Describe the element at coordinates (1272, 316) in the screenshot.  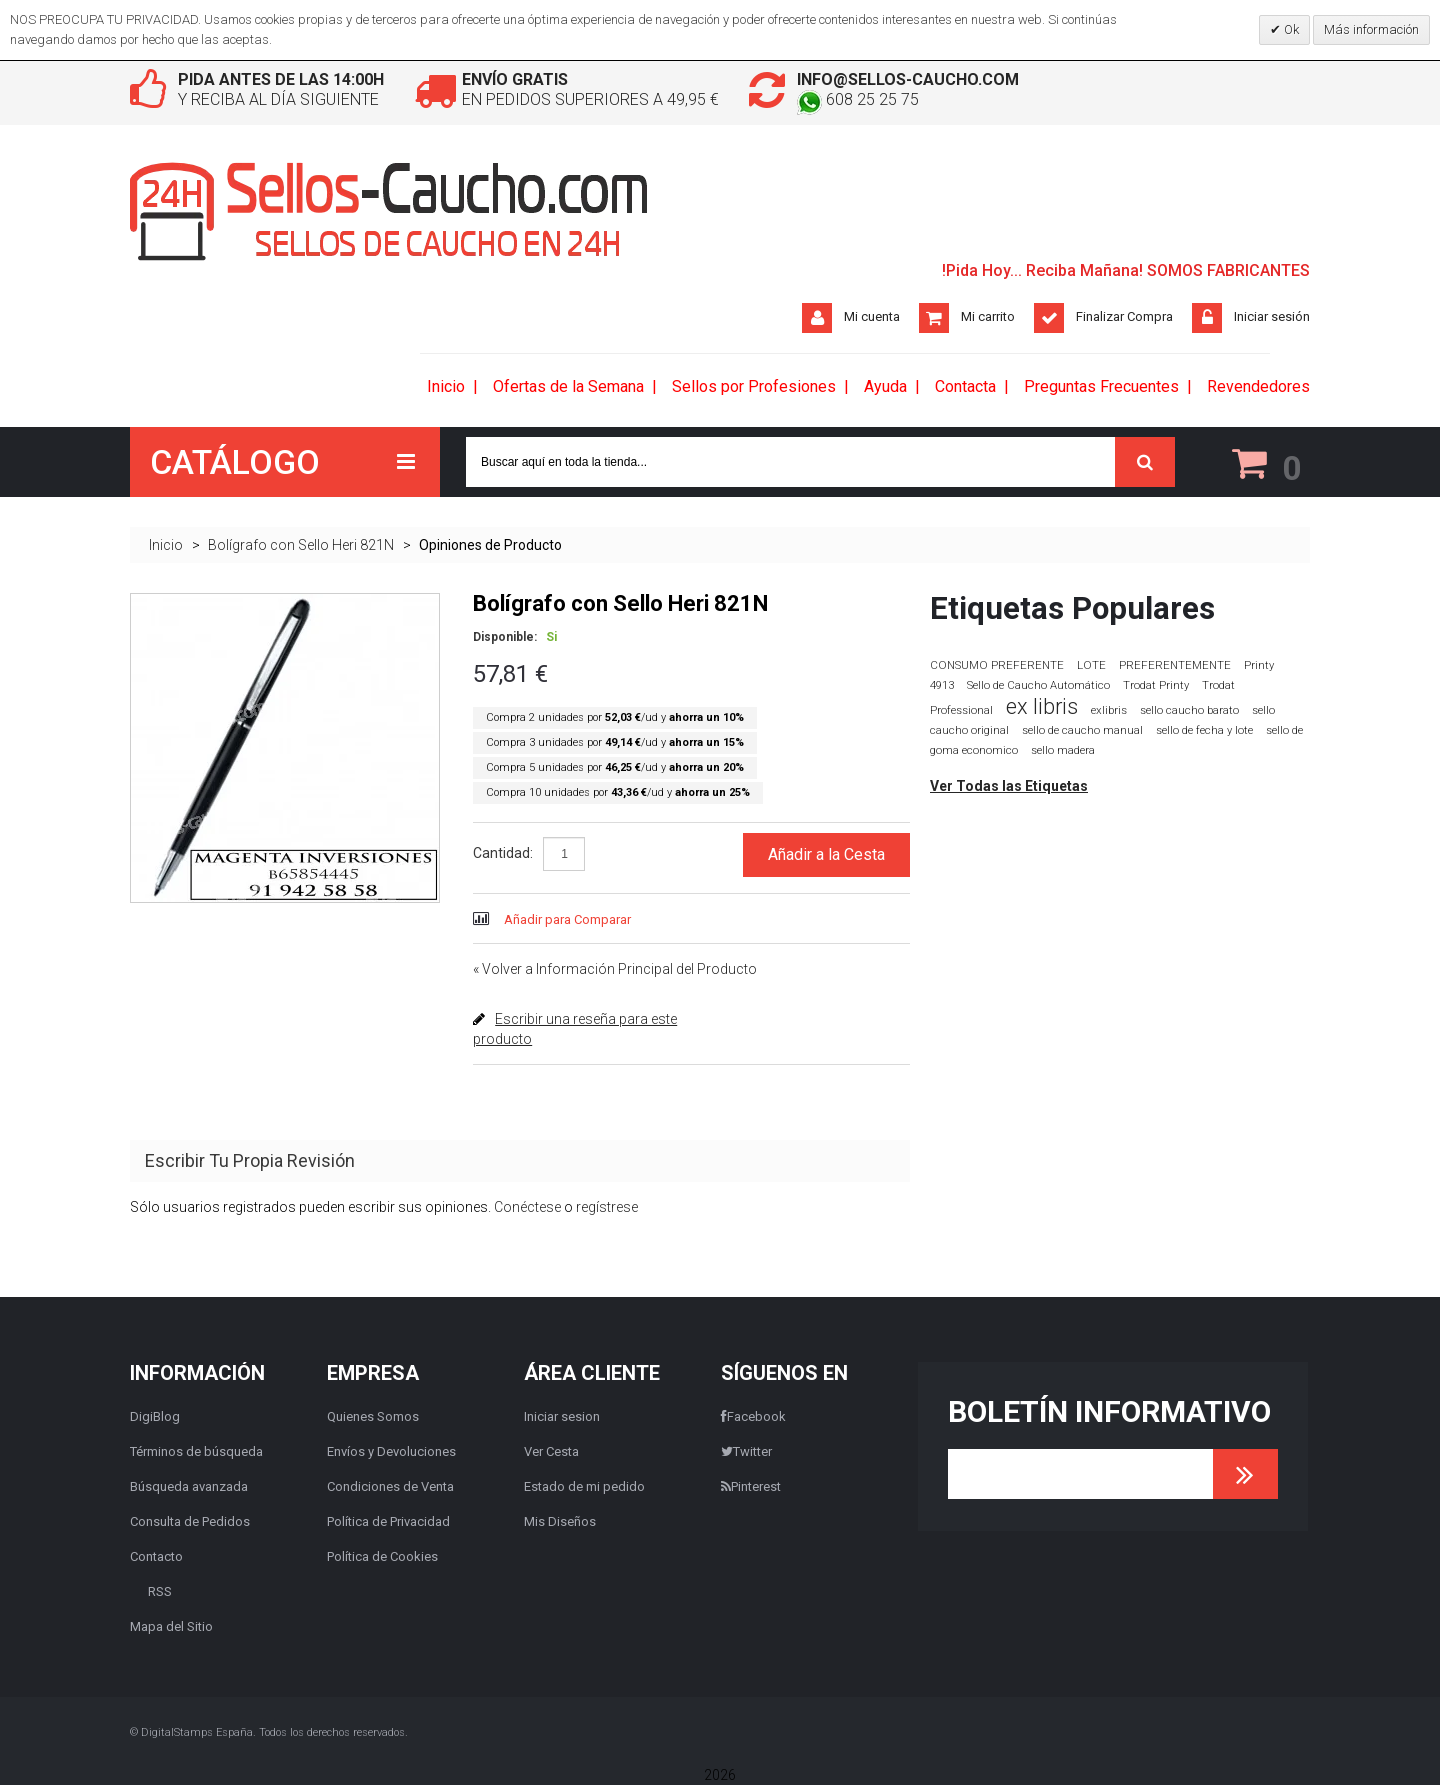
I see `Iniciar sesión` at that location.